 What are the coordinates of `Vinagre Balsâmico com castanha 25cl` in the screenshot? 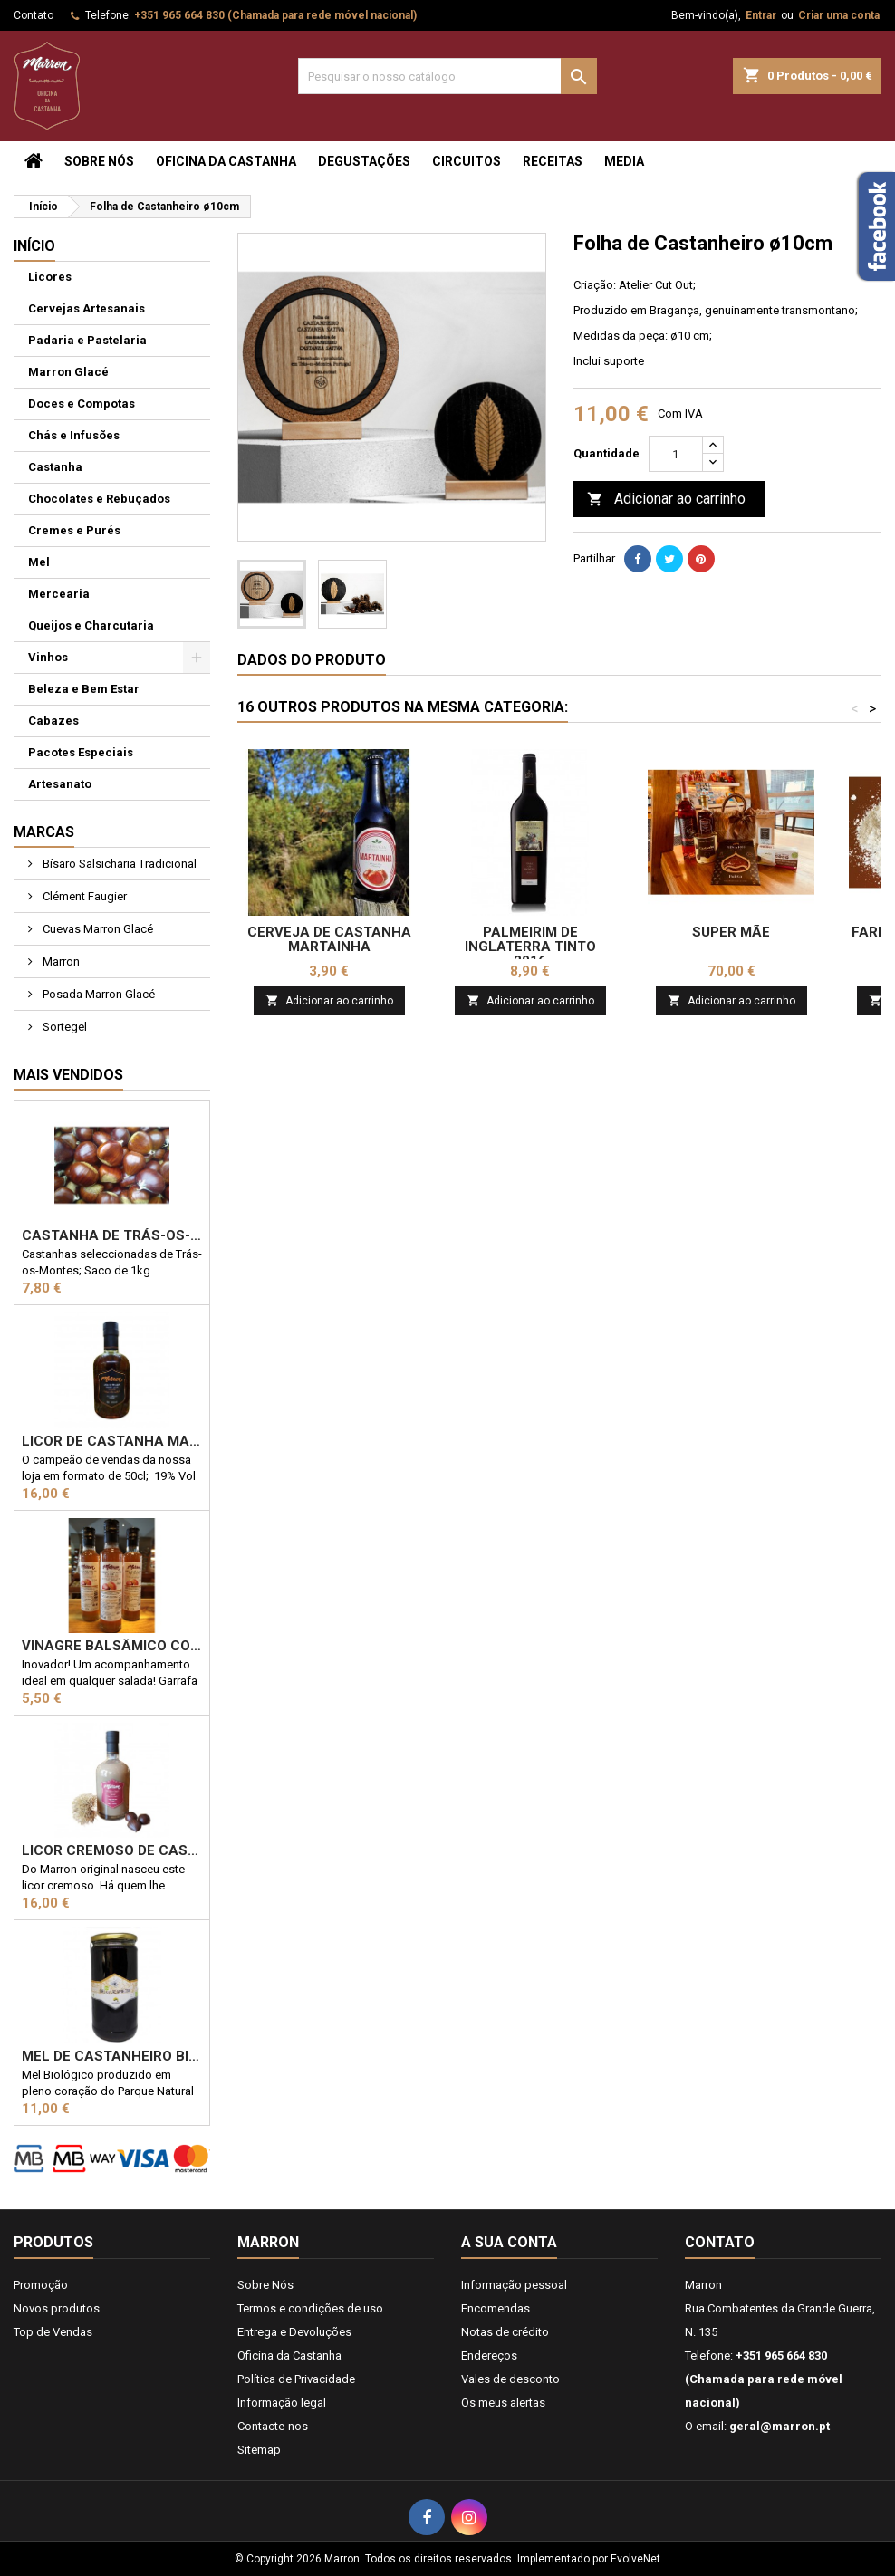 It's located at (112, 1646).